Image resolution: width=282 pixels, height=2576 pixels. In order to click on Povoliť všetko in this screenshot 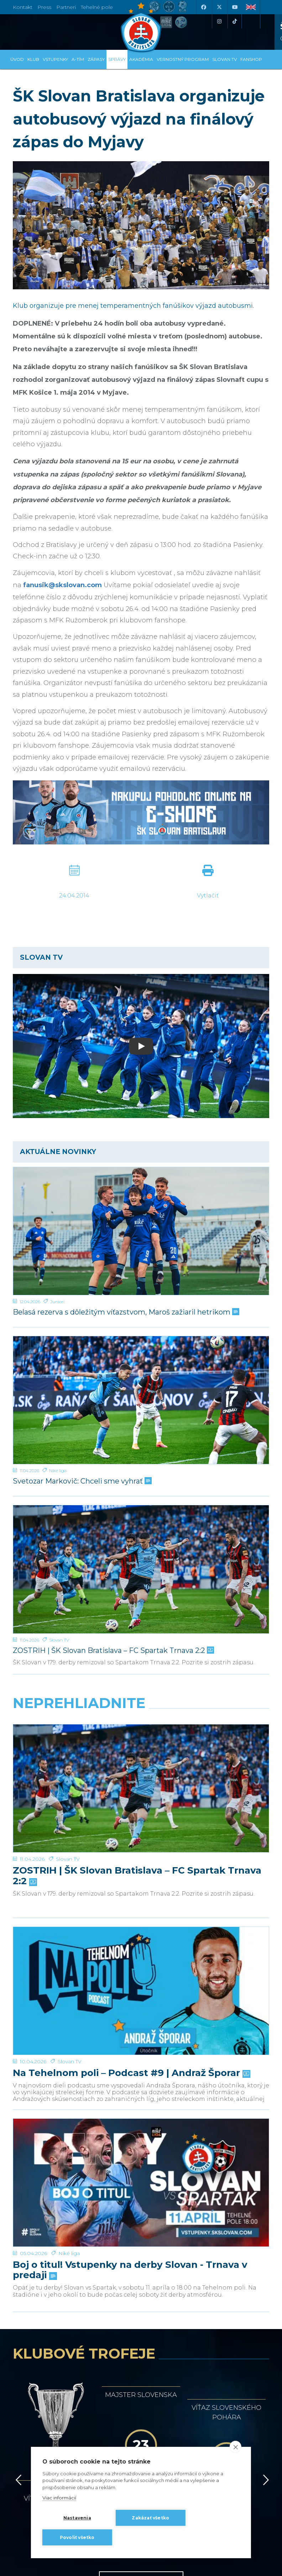, I will do `click(77, 2537)`.